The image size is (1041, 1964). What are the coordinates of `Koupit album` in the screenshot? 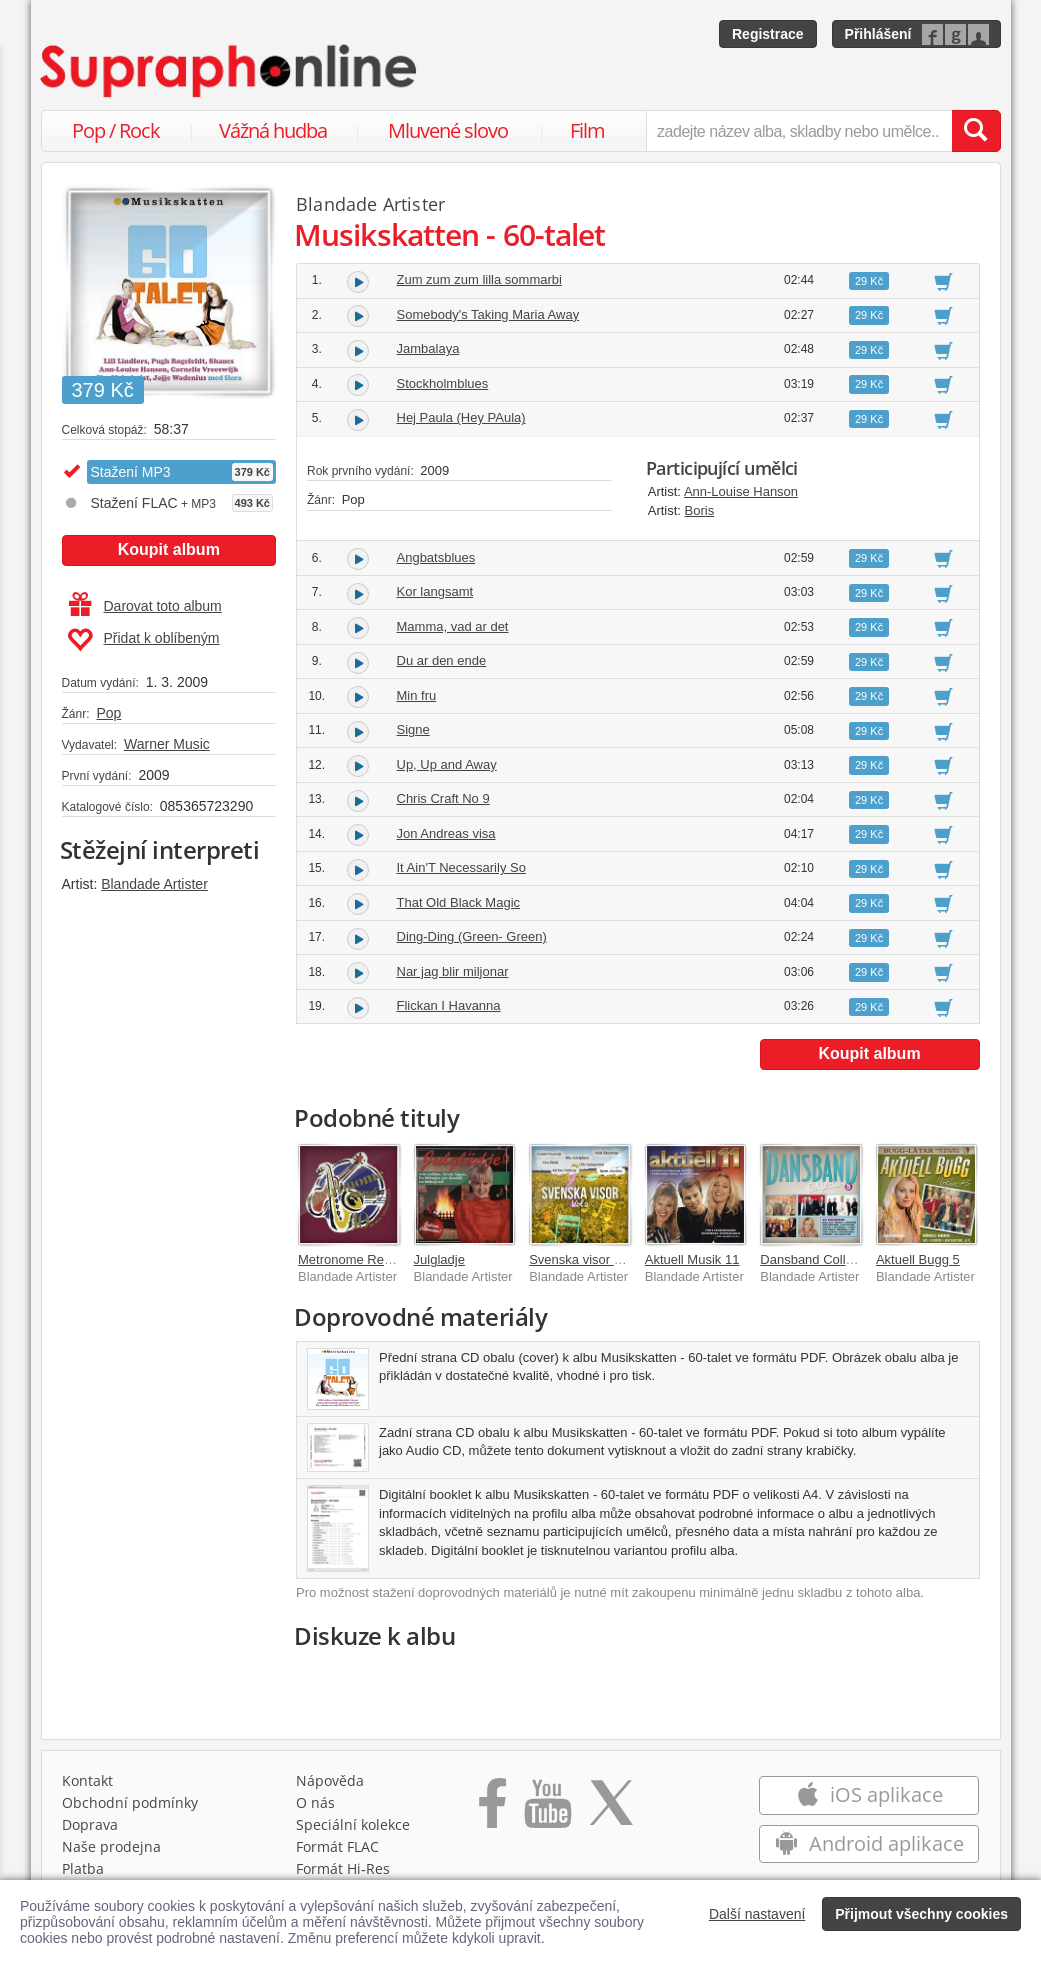 It's located at (169, 549).